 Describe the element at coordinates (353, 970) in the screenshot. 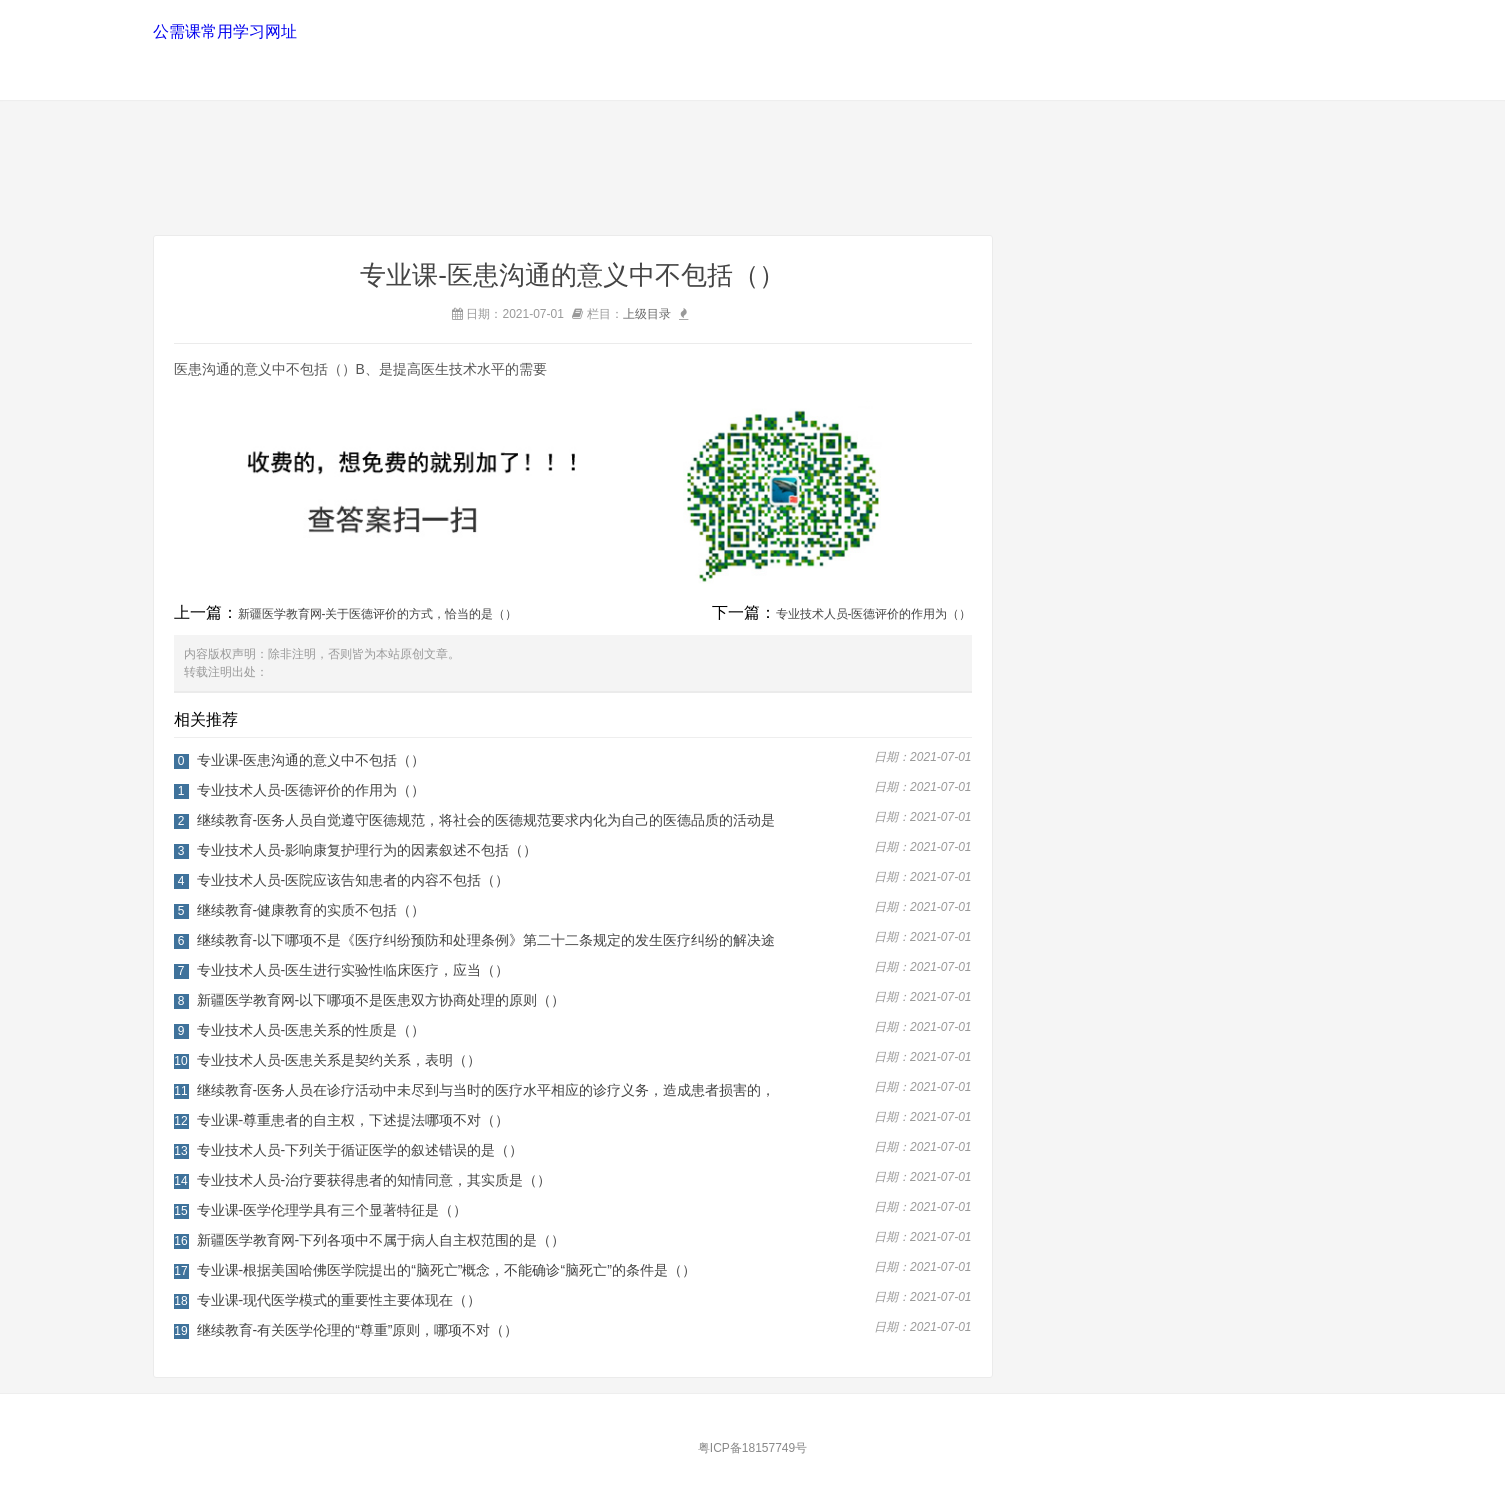

I see `专业技术人员-医生进行实验性临床医疗，应当（）` at that location.